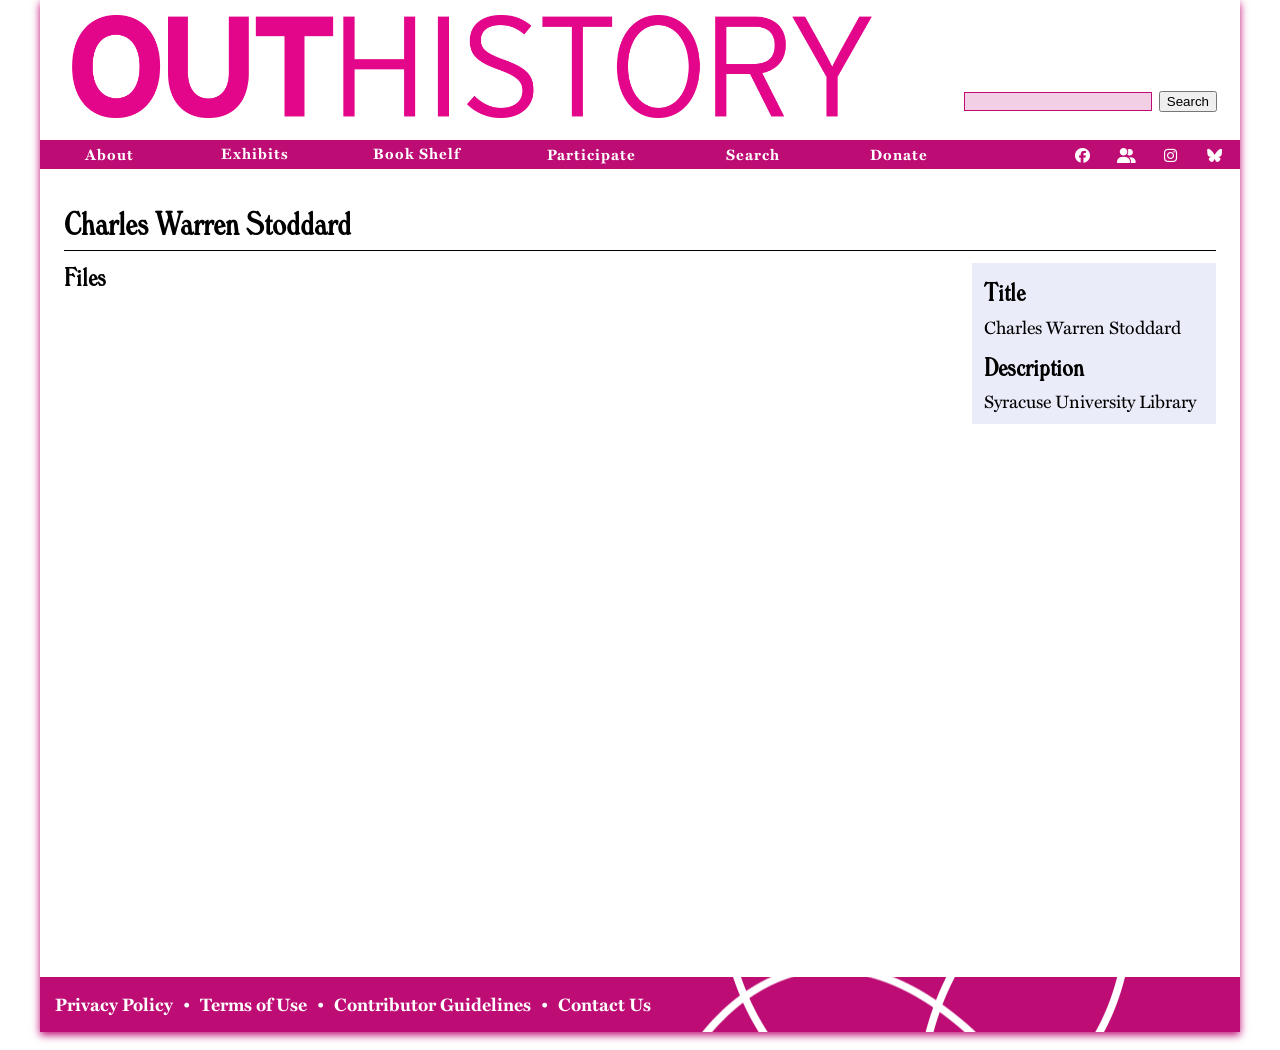 The image size is (1280, 1050). I want to click on Exhibits, so click(255, 154).